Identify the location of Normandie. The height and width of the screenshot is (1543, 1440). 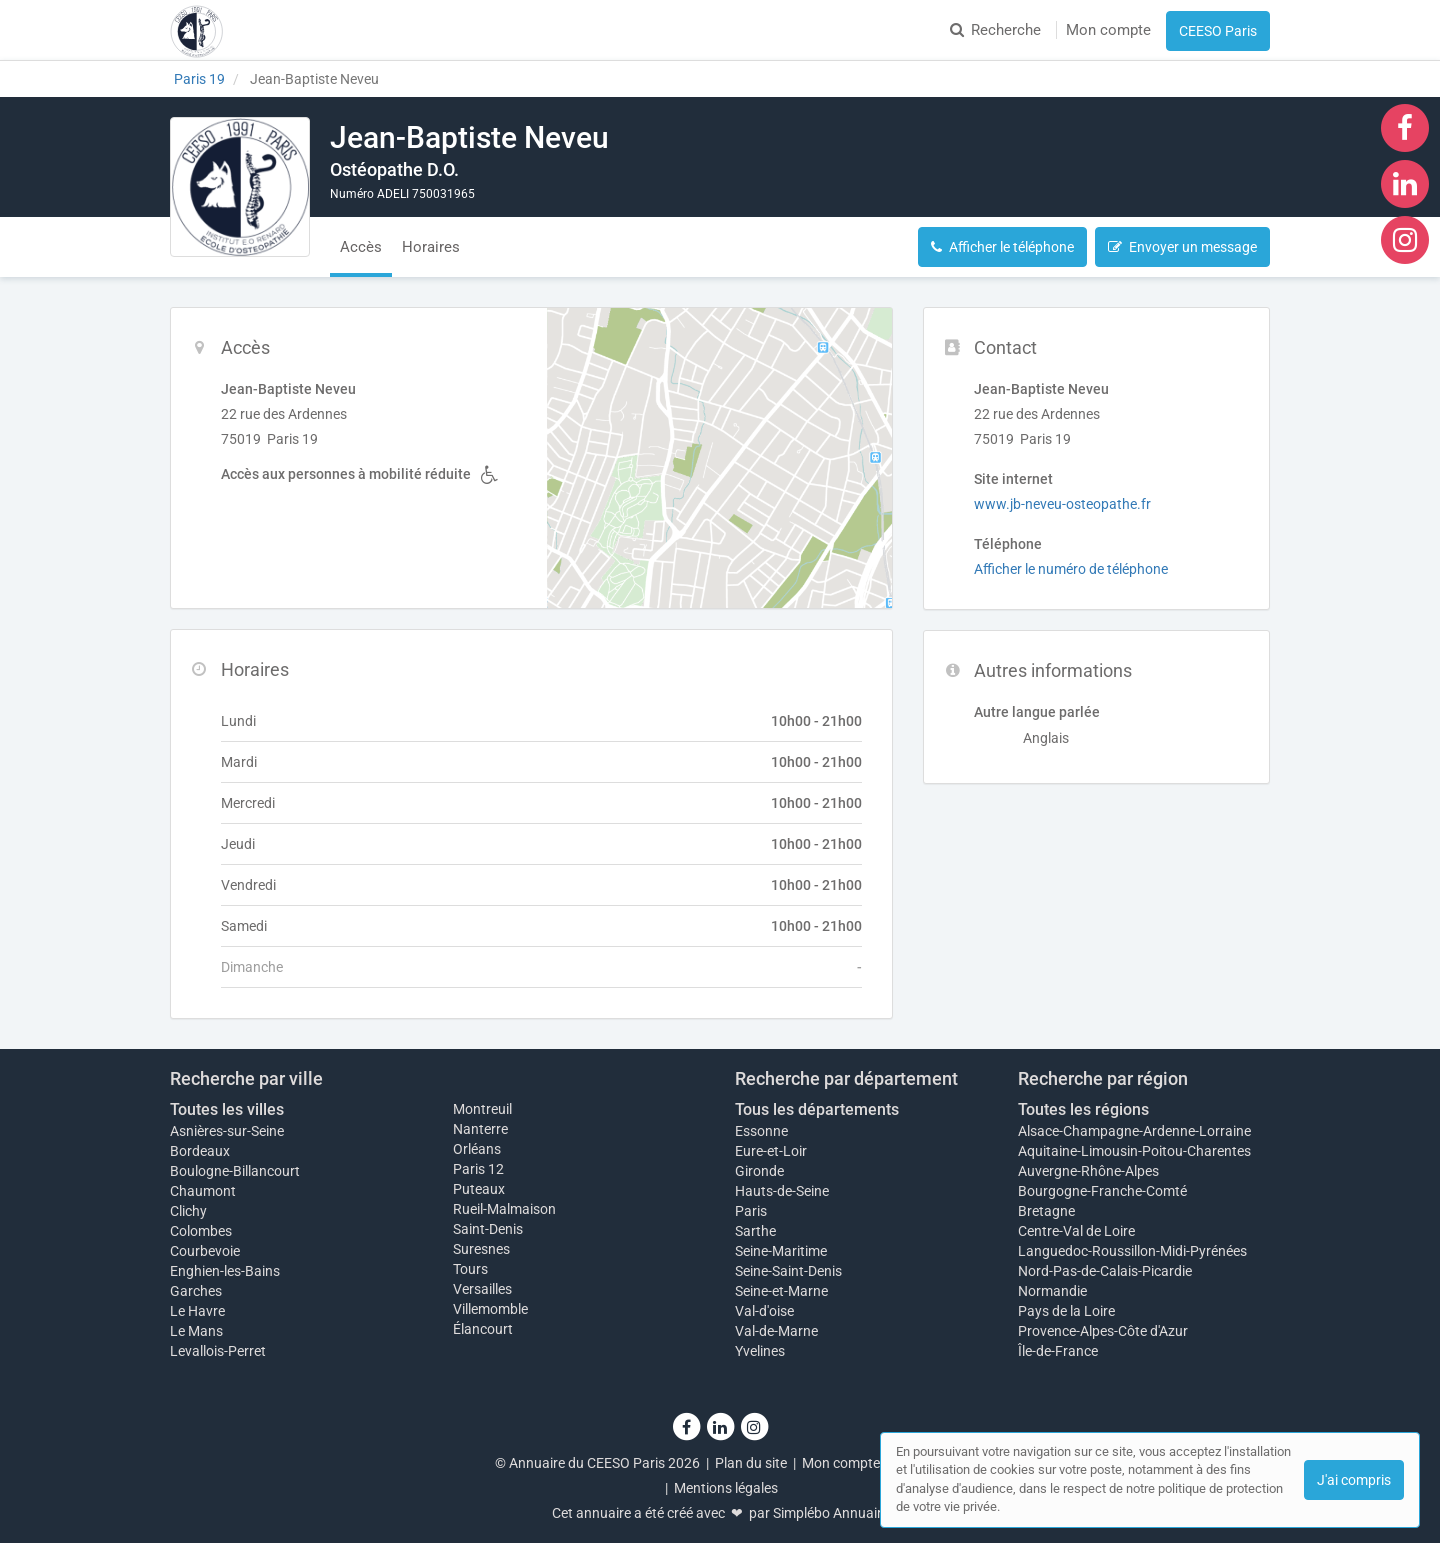
(1052, 1291).